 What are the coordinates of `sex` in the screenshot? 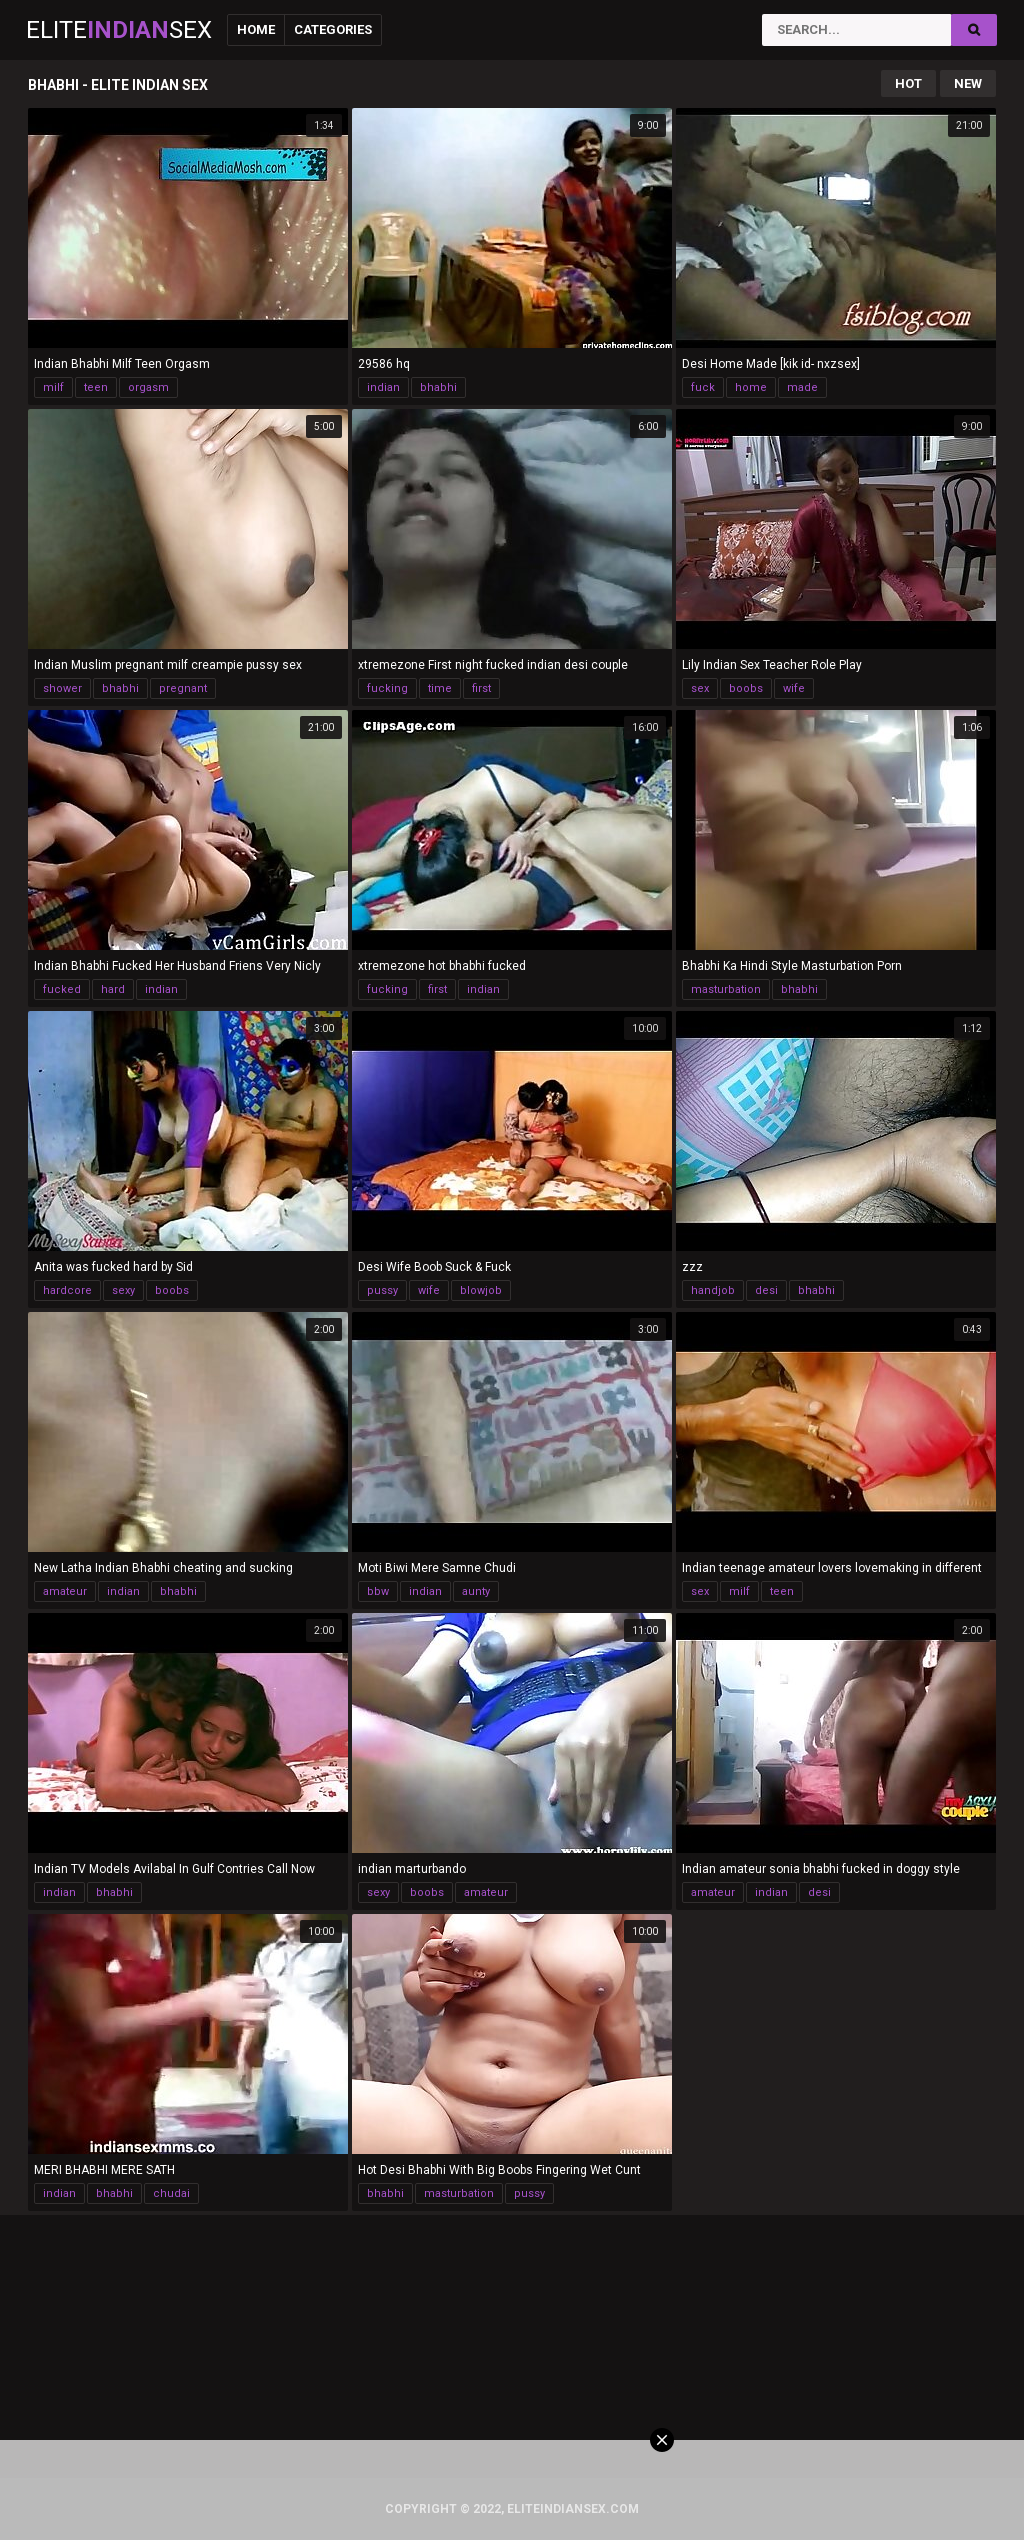 It's located at (700, 688).